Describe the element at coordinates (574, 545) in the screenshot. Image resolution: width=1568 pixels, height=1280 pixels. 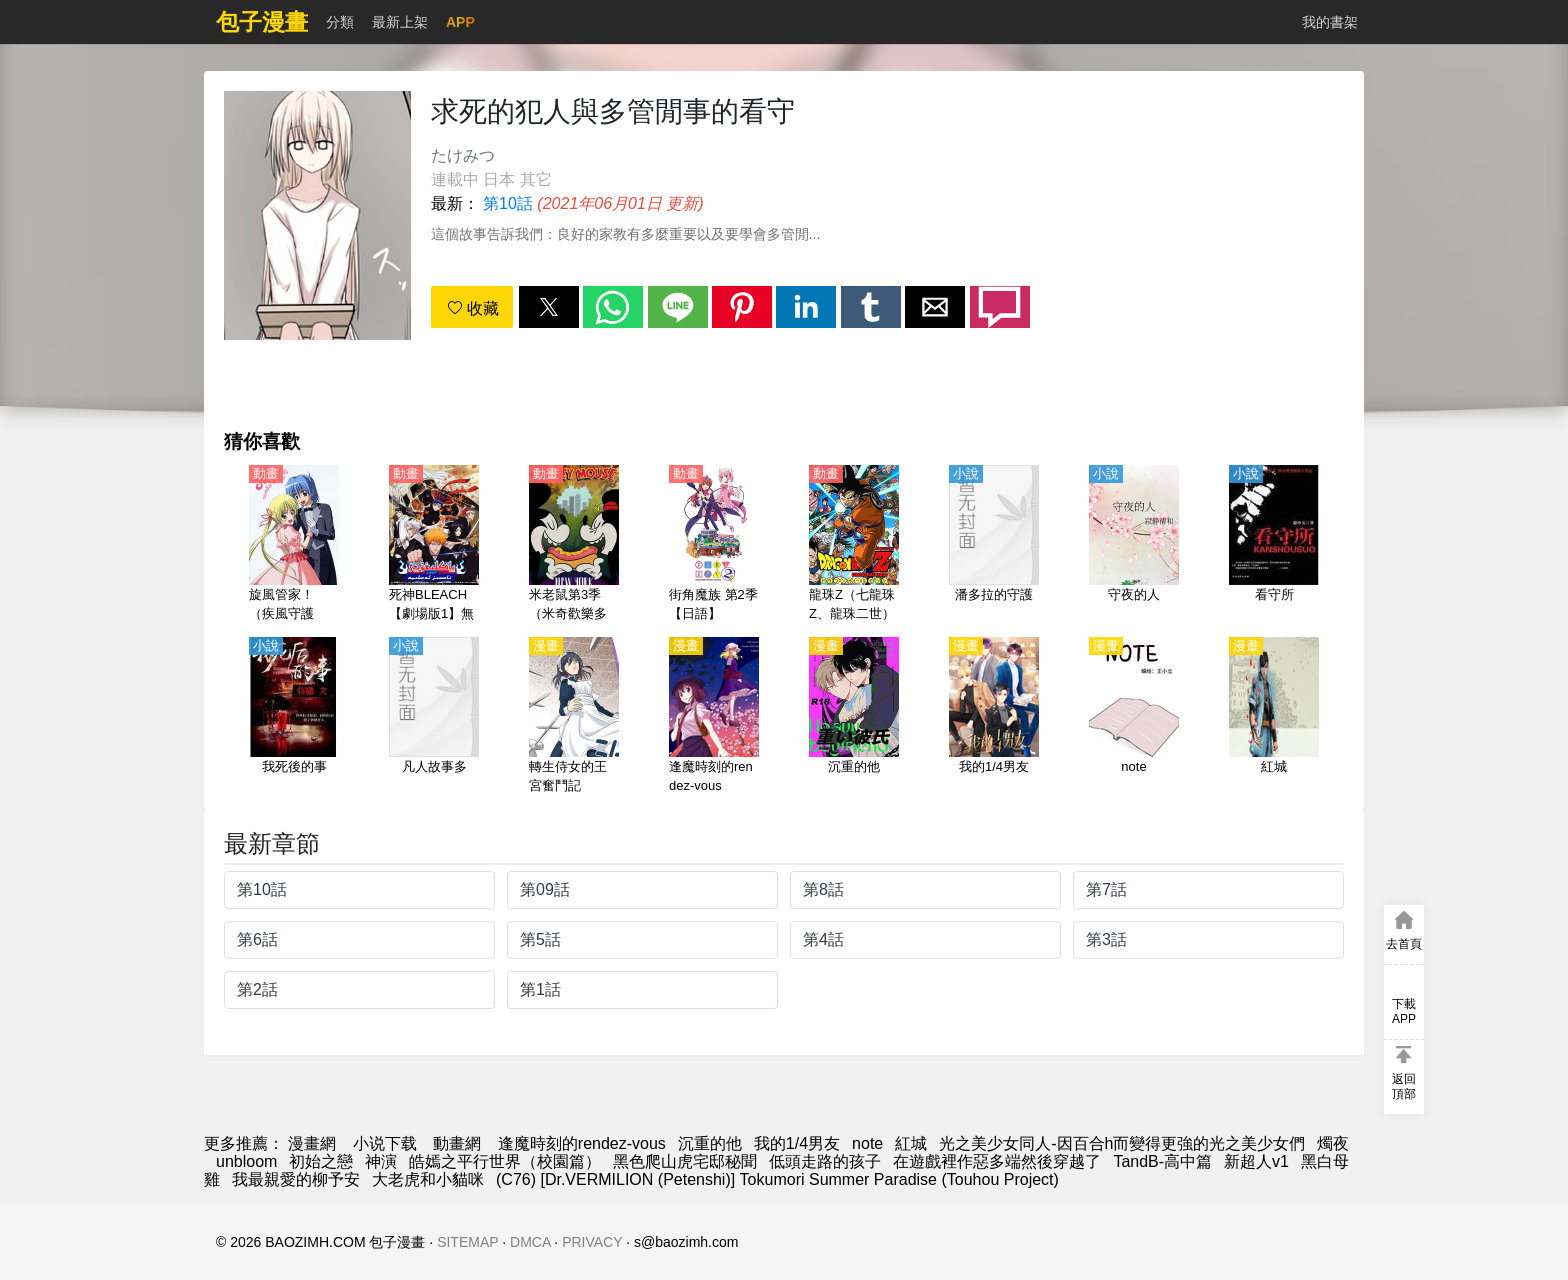
I see `[米老鼠第3季（米奇歡樂多第3季）【英語】]` at that location.